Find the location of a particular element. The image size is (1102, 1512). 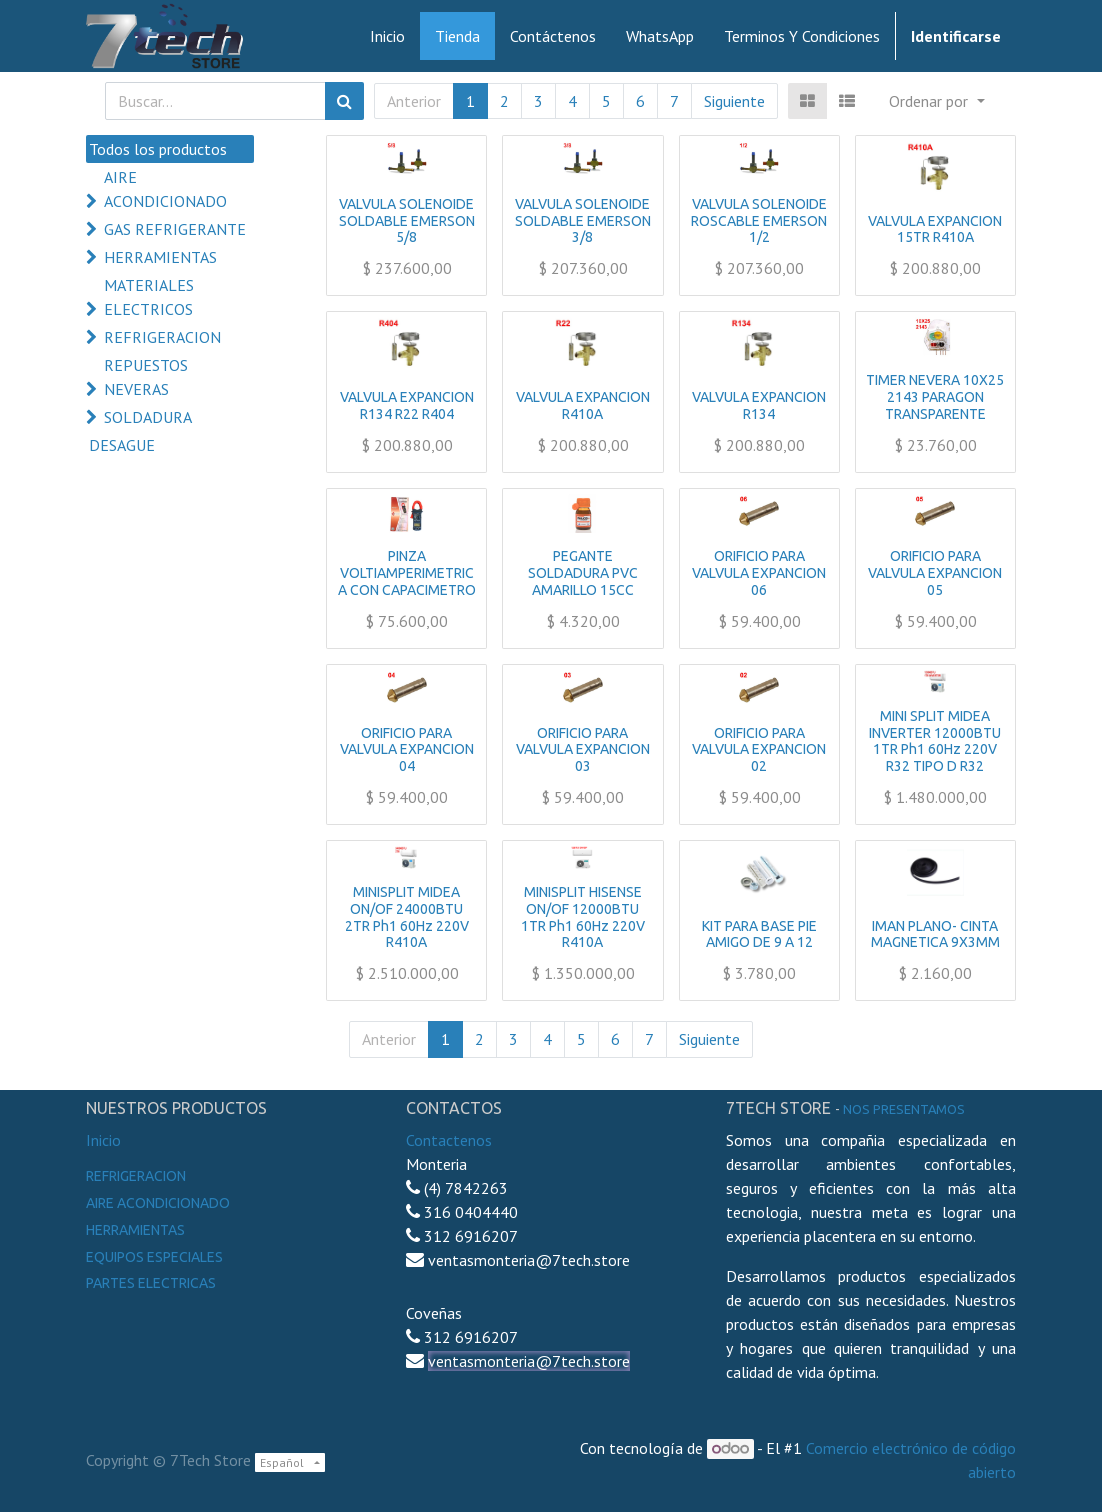

VALVULA EXPANCION R410A is located at coordinates (583, 405).